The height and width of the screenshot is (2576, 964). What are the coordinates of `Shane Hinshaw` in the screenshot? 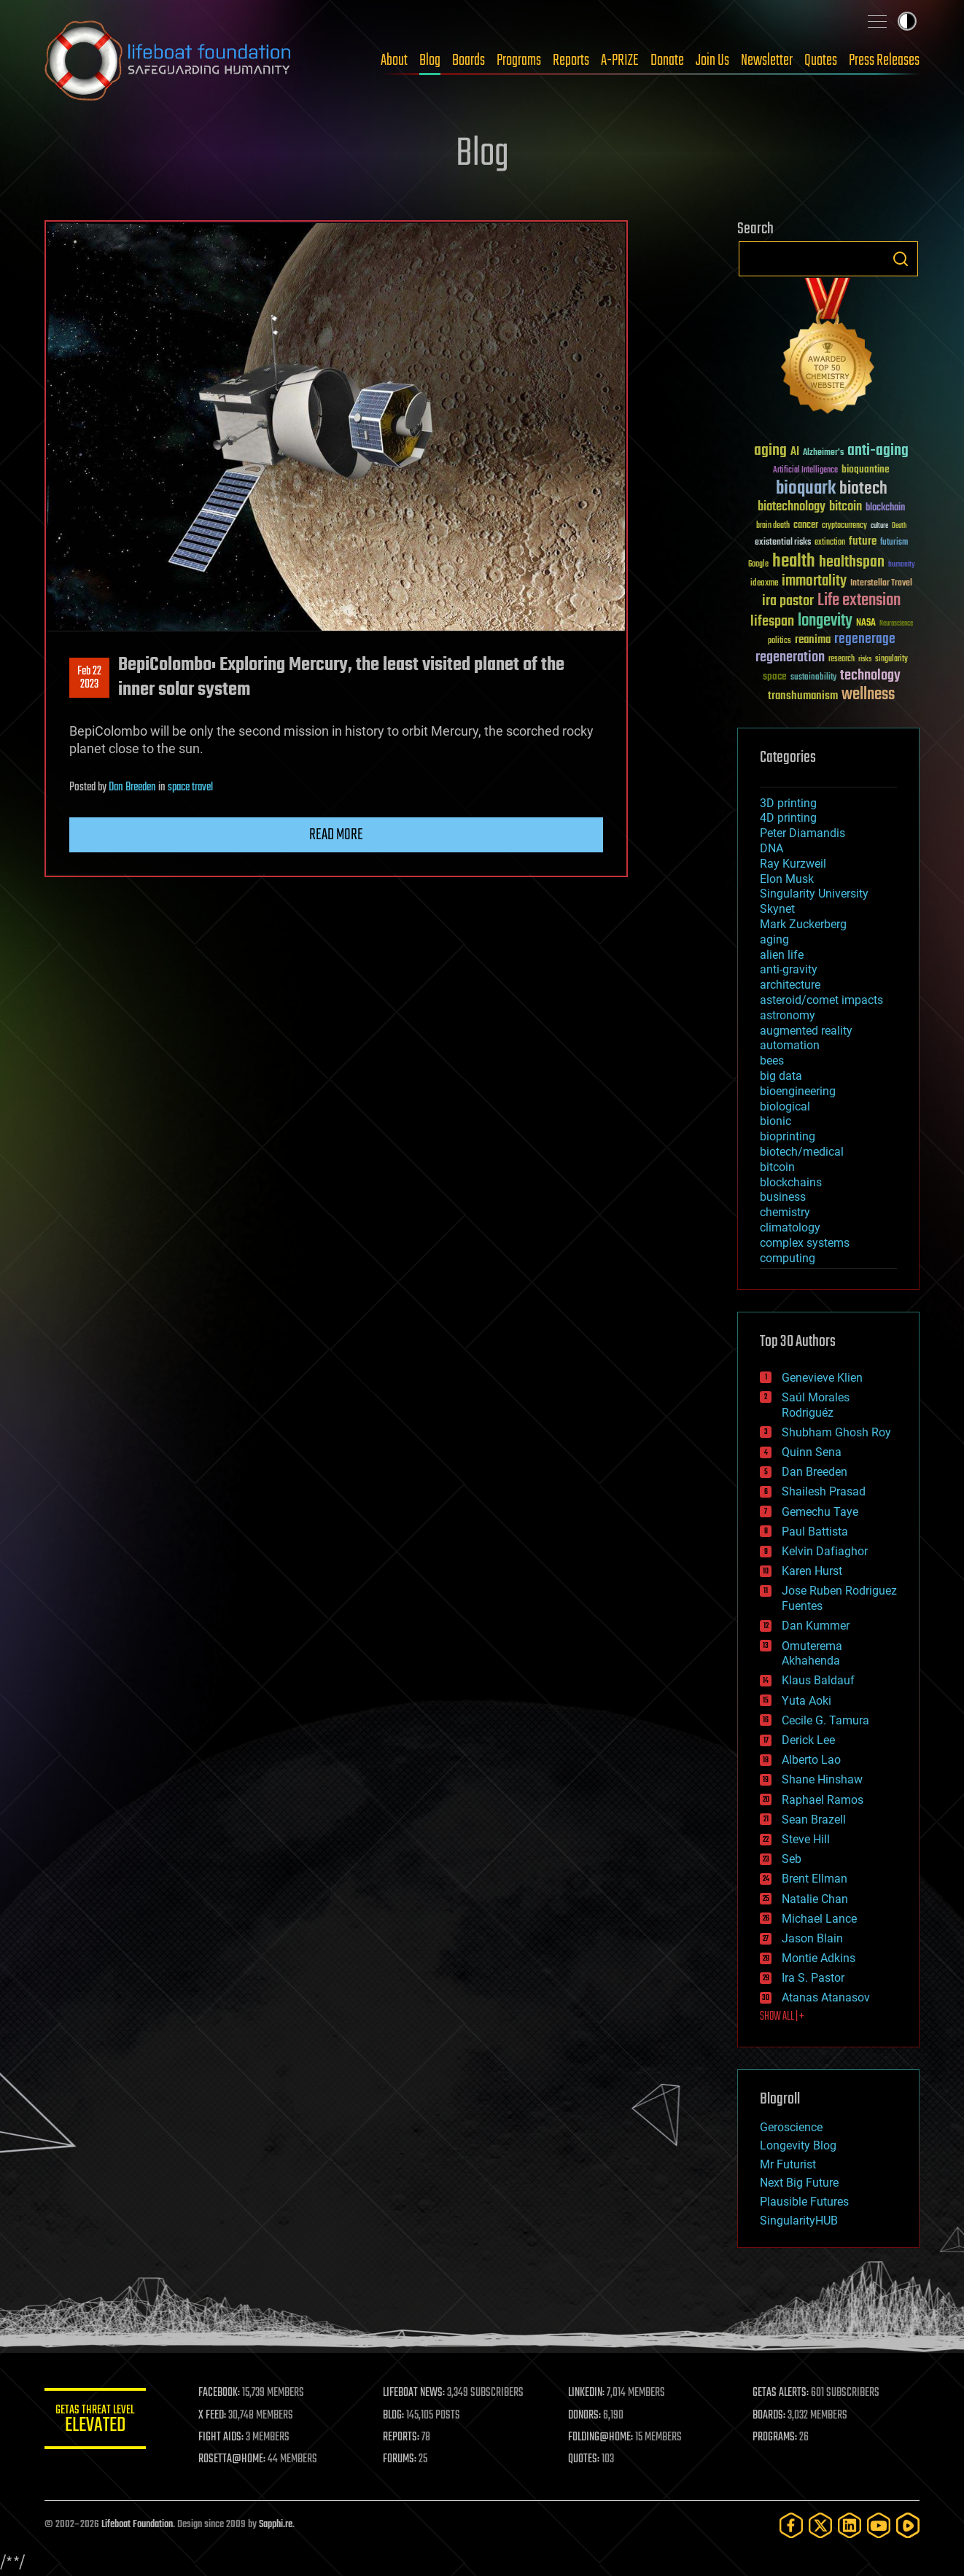 It's located at (822, 1779).